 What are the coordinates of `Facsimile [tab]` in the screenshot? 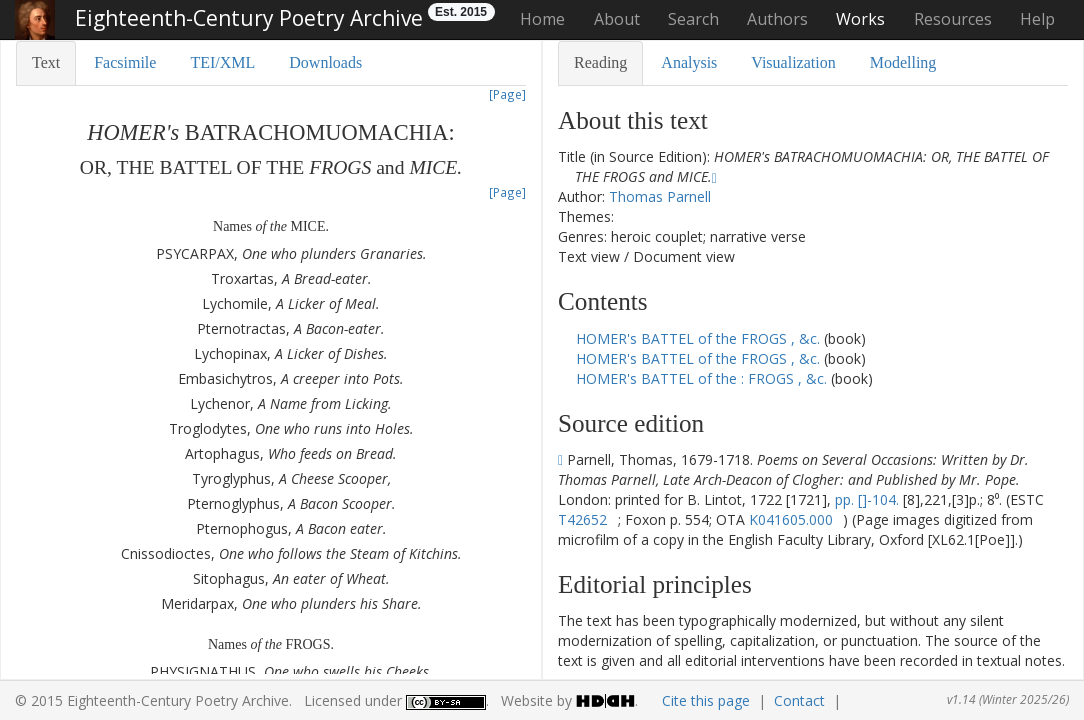 It's located at (125, 62).